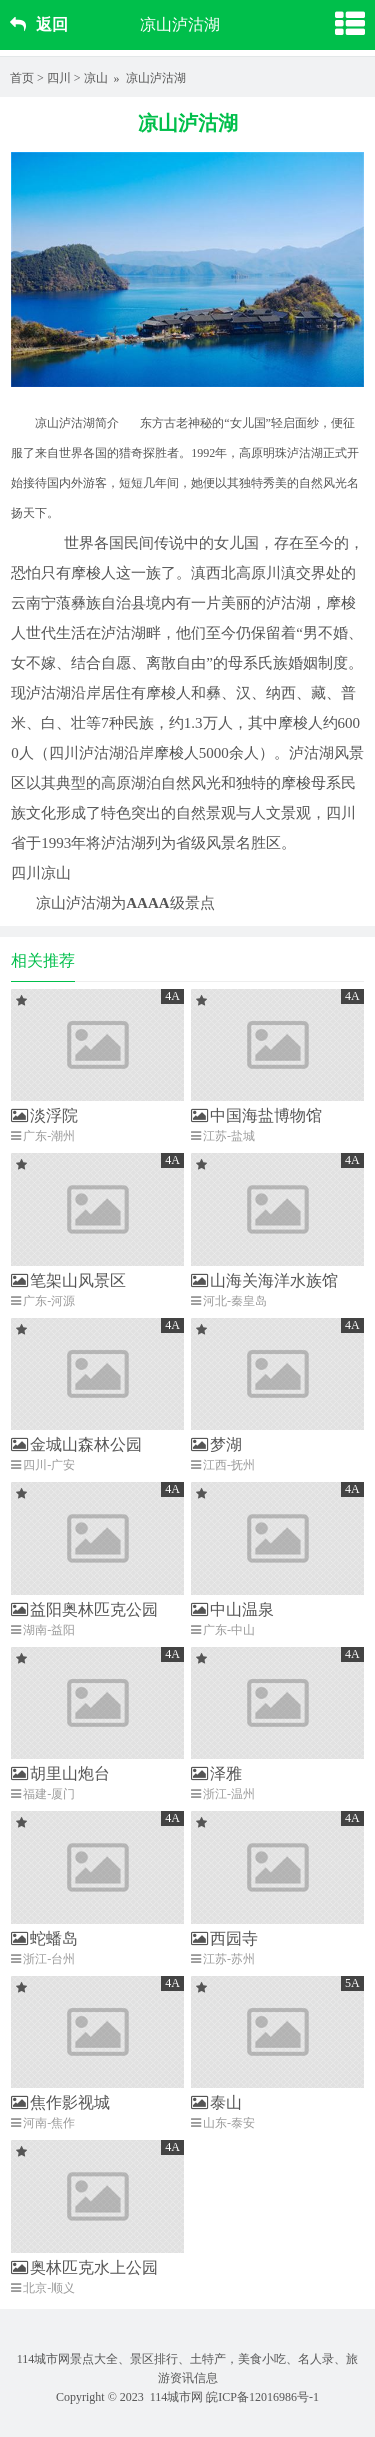  I want to click on 胡里山炮台, so click(60, 1773).